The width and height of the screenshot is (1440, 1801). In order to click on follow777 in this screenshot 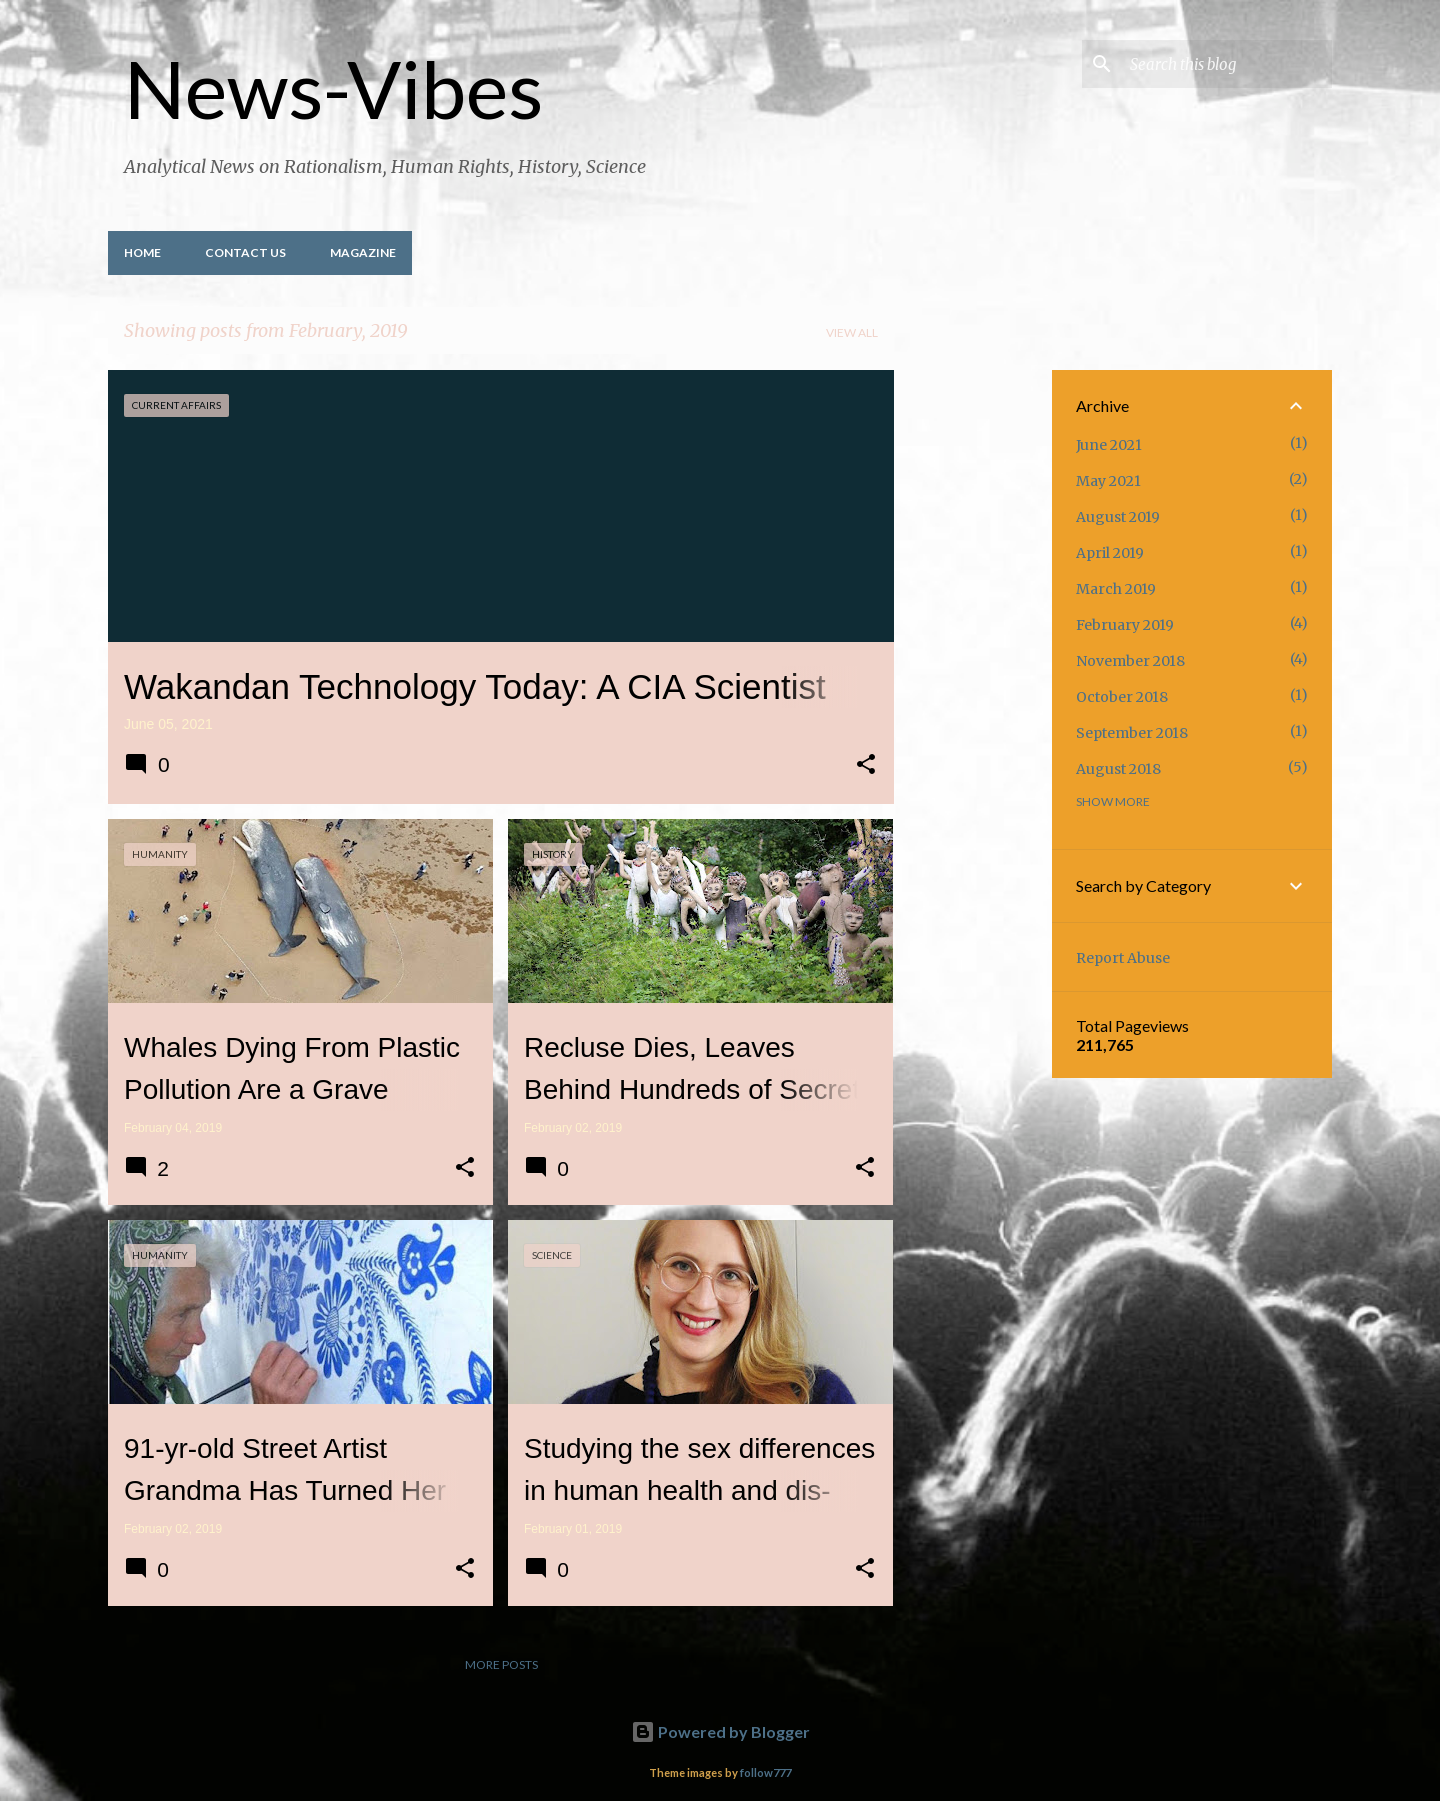, I will do `click(765, 1772)`.